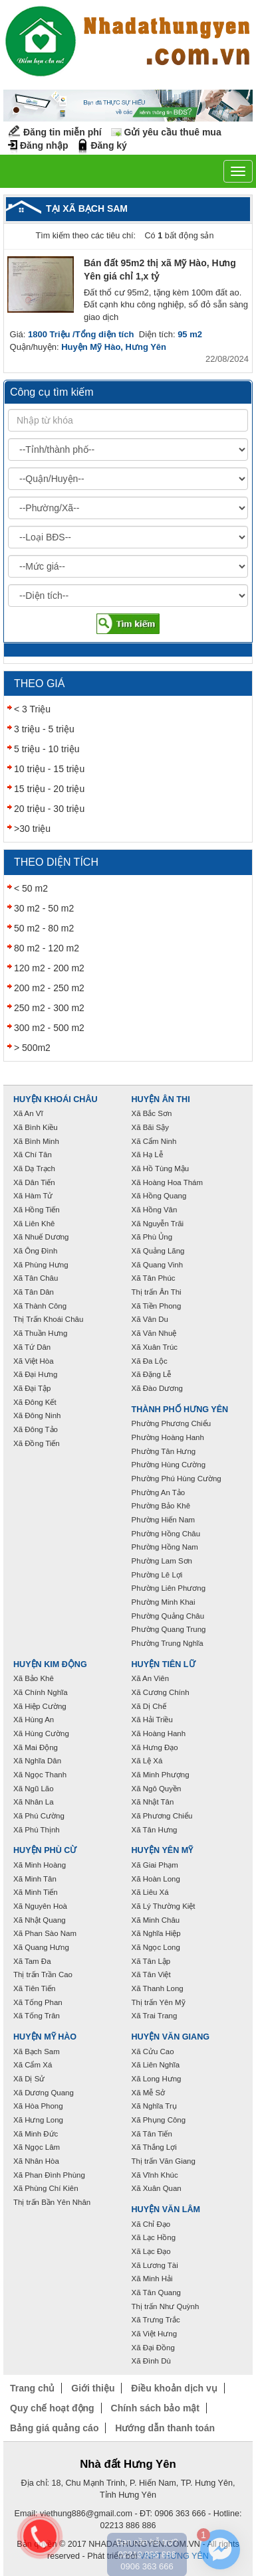 This screenshot has height=2576, width=256. What do you see at coordinates (156, 2292) in the screenshot?
I see `Xã Tân Quang` at bounding box center [156, 2292].